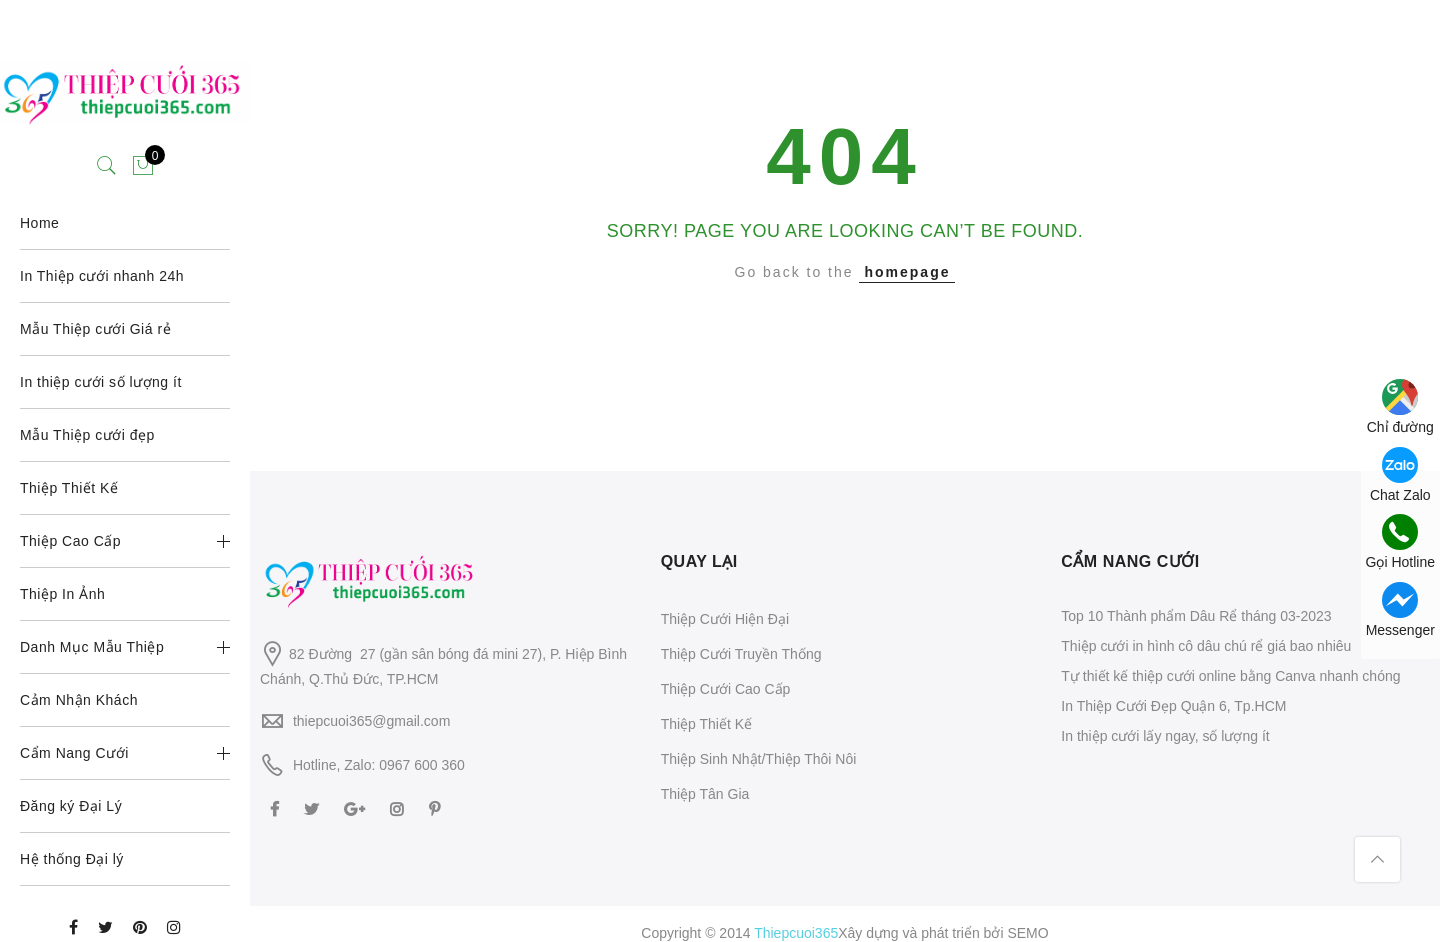  What do you see at coordinates (1400, 407) in the screenshot?
I see `Chỉ đường` at bounding box center [1400, 407].